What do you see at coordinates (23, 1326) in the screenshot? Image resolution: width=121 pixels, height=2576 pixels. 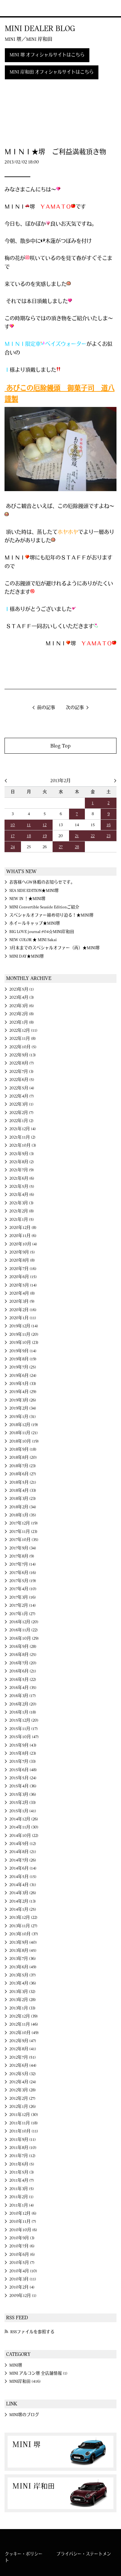 I see `2019年12月 (14)` at bounding box center [23, 1326].